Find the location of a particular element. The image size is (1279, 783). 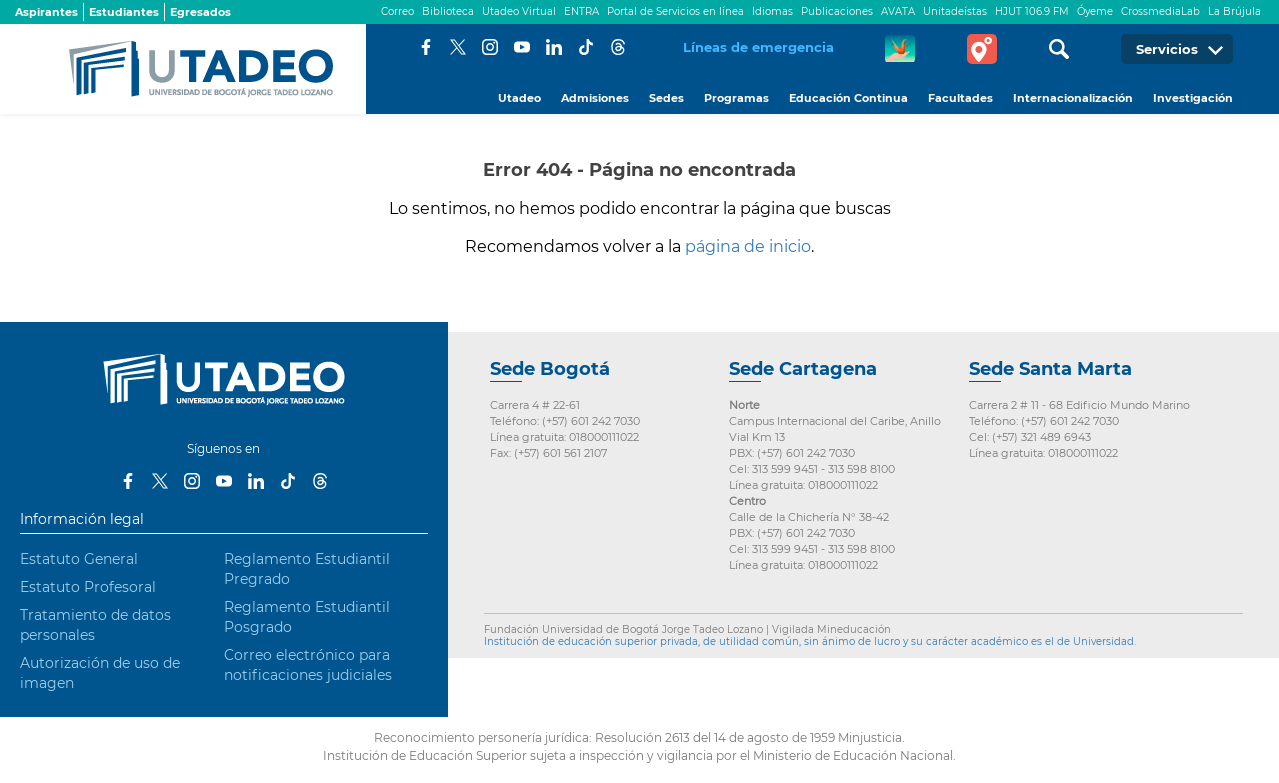

Threads is located at coordinates (618, 47).